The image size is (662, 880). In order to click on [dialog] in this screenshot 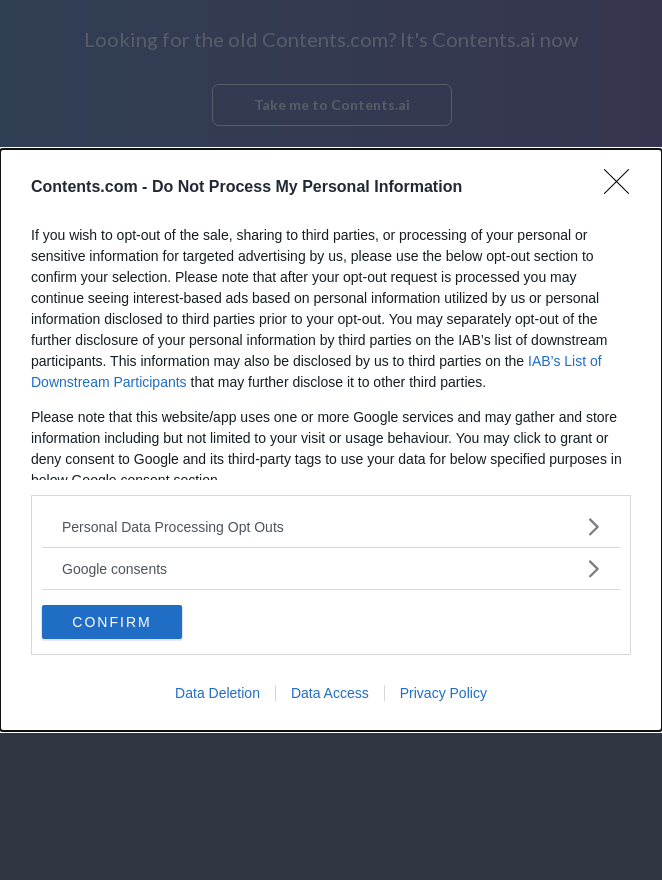, I will do `click(331, 440)`.